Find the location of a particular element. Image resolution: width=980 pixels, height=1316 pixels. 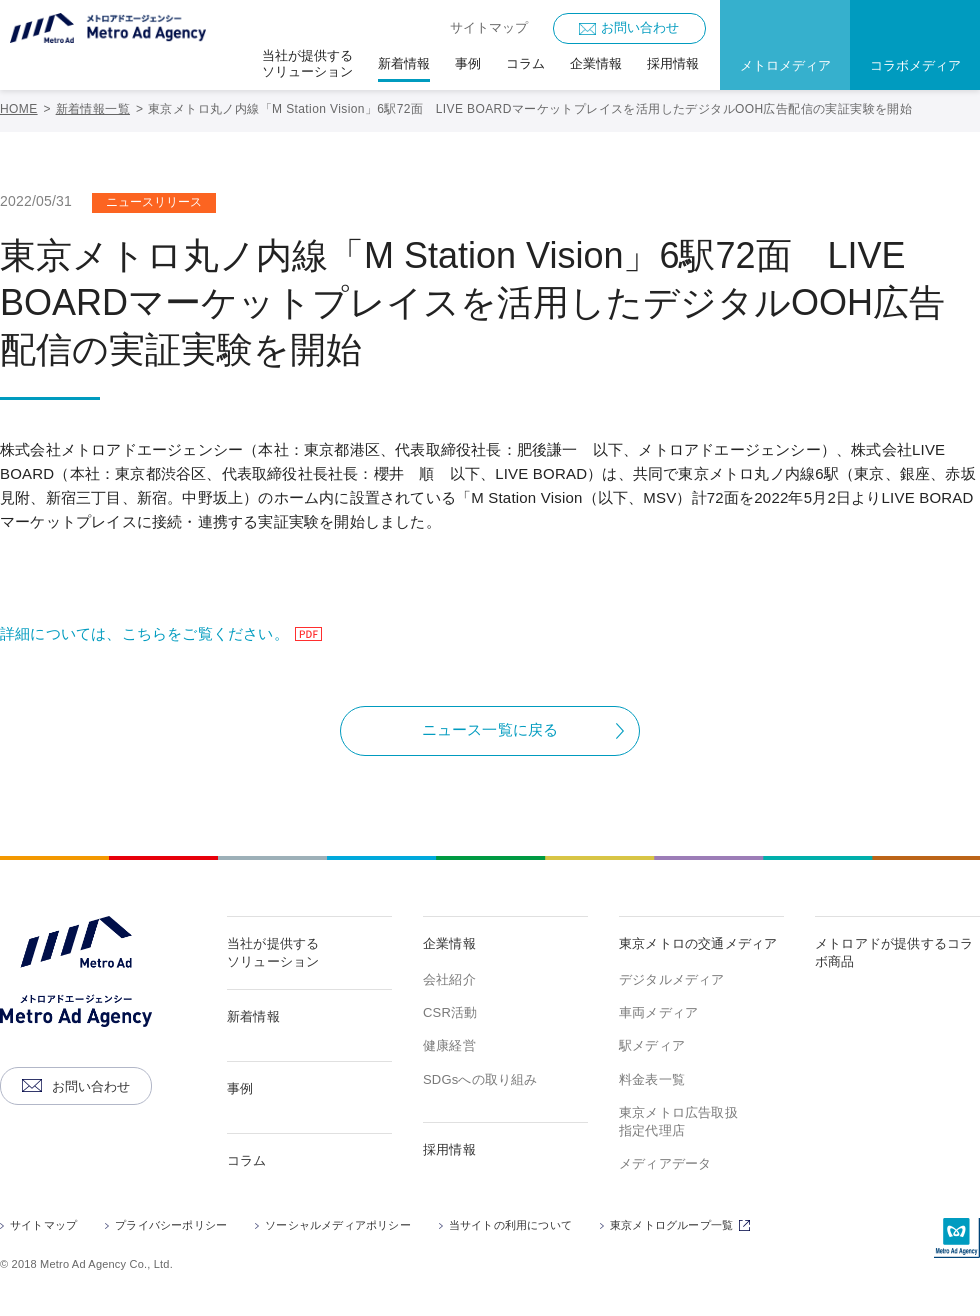

メトロアドが提供するコラボ商品 is located at coordinates (894, 952).